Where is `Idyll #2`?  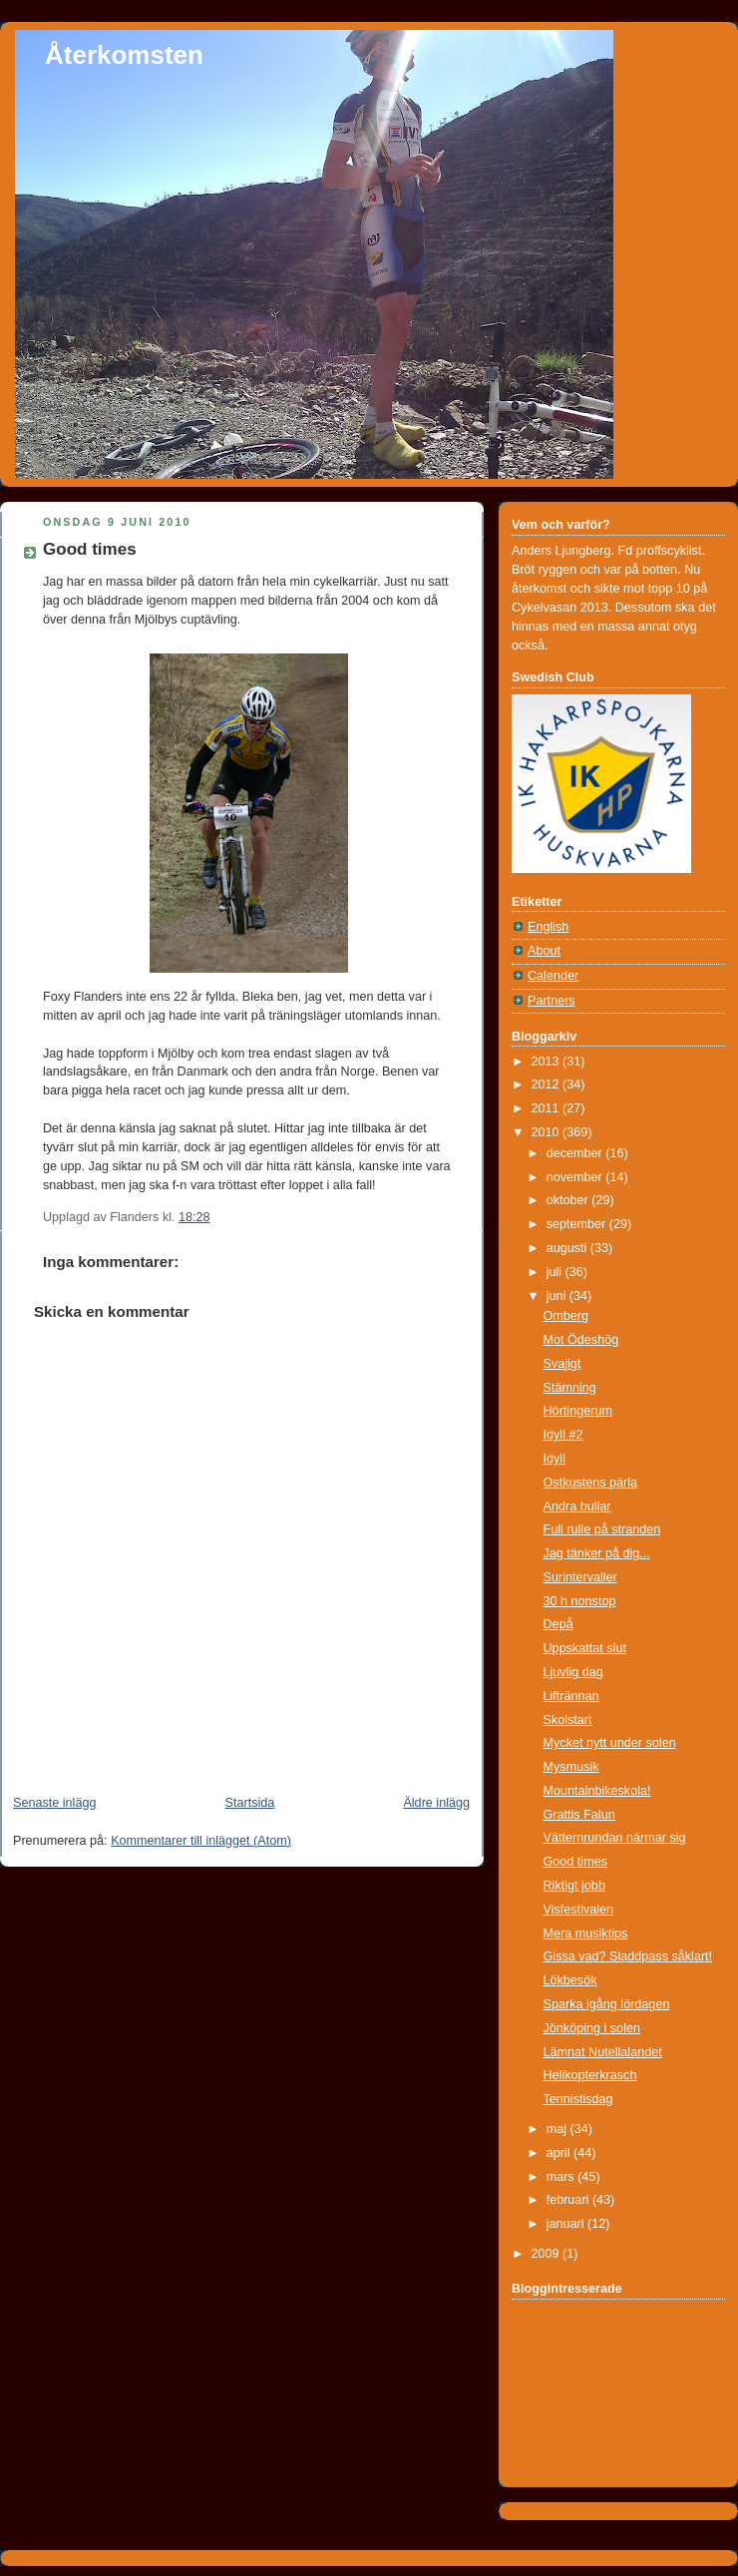 Idyll #2 is located at coordinates (563, 1435).